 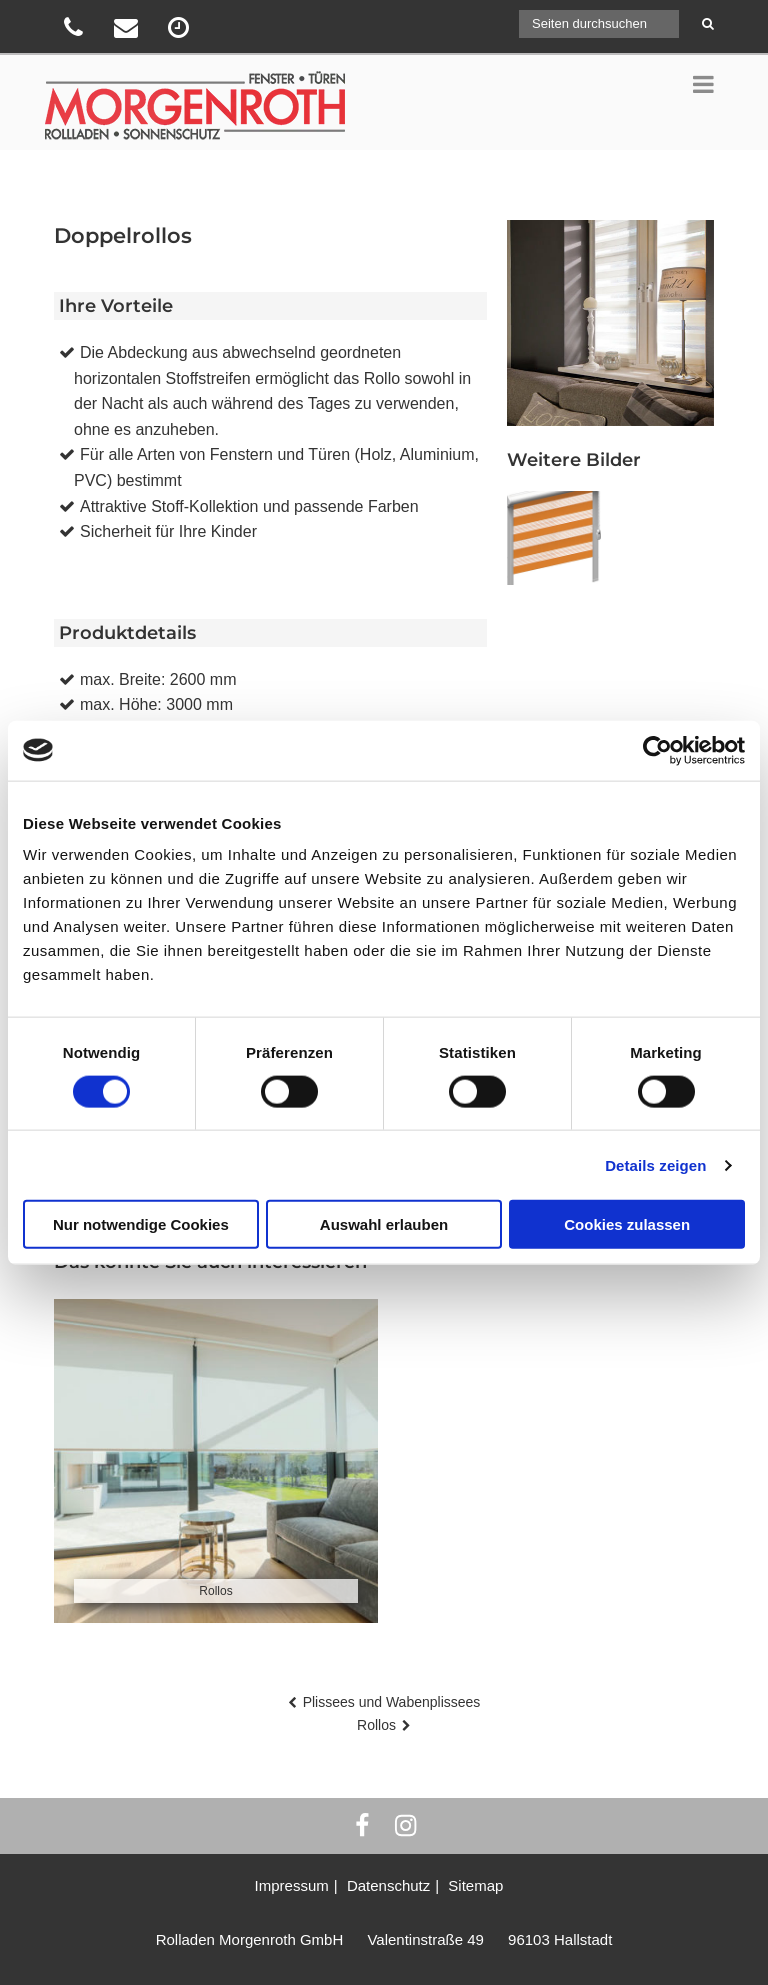 What do you see at coordinates (141, 1224) in the screenshot?
I see `Nur notwendige Cookies` at bounding box center [141, 1224].